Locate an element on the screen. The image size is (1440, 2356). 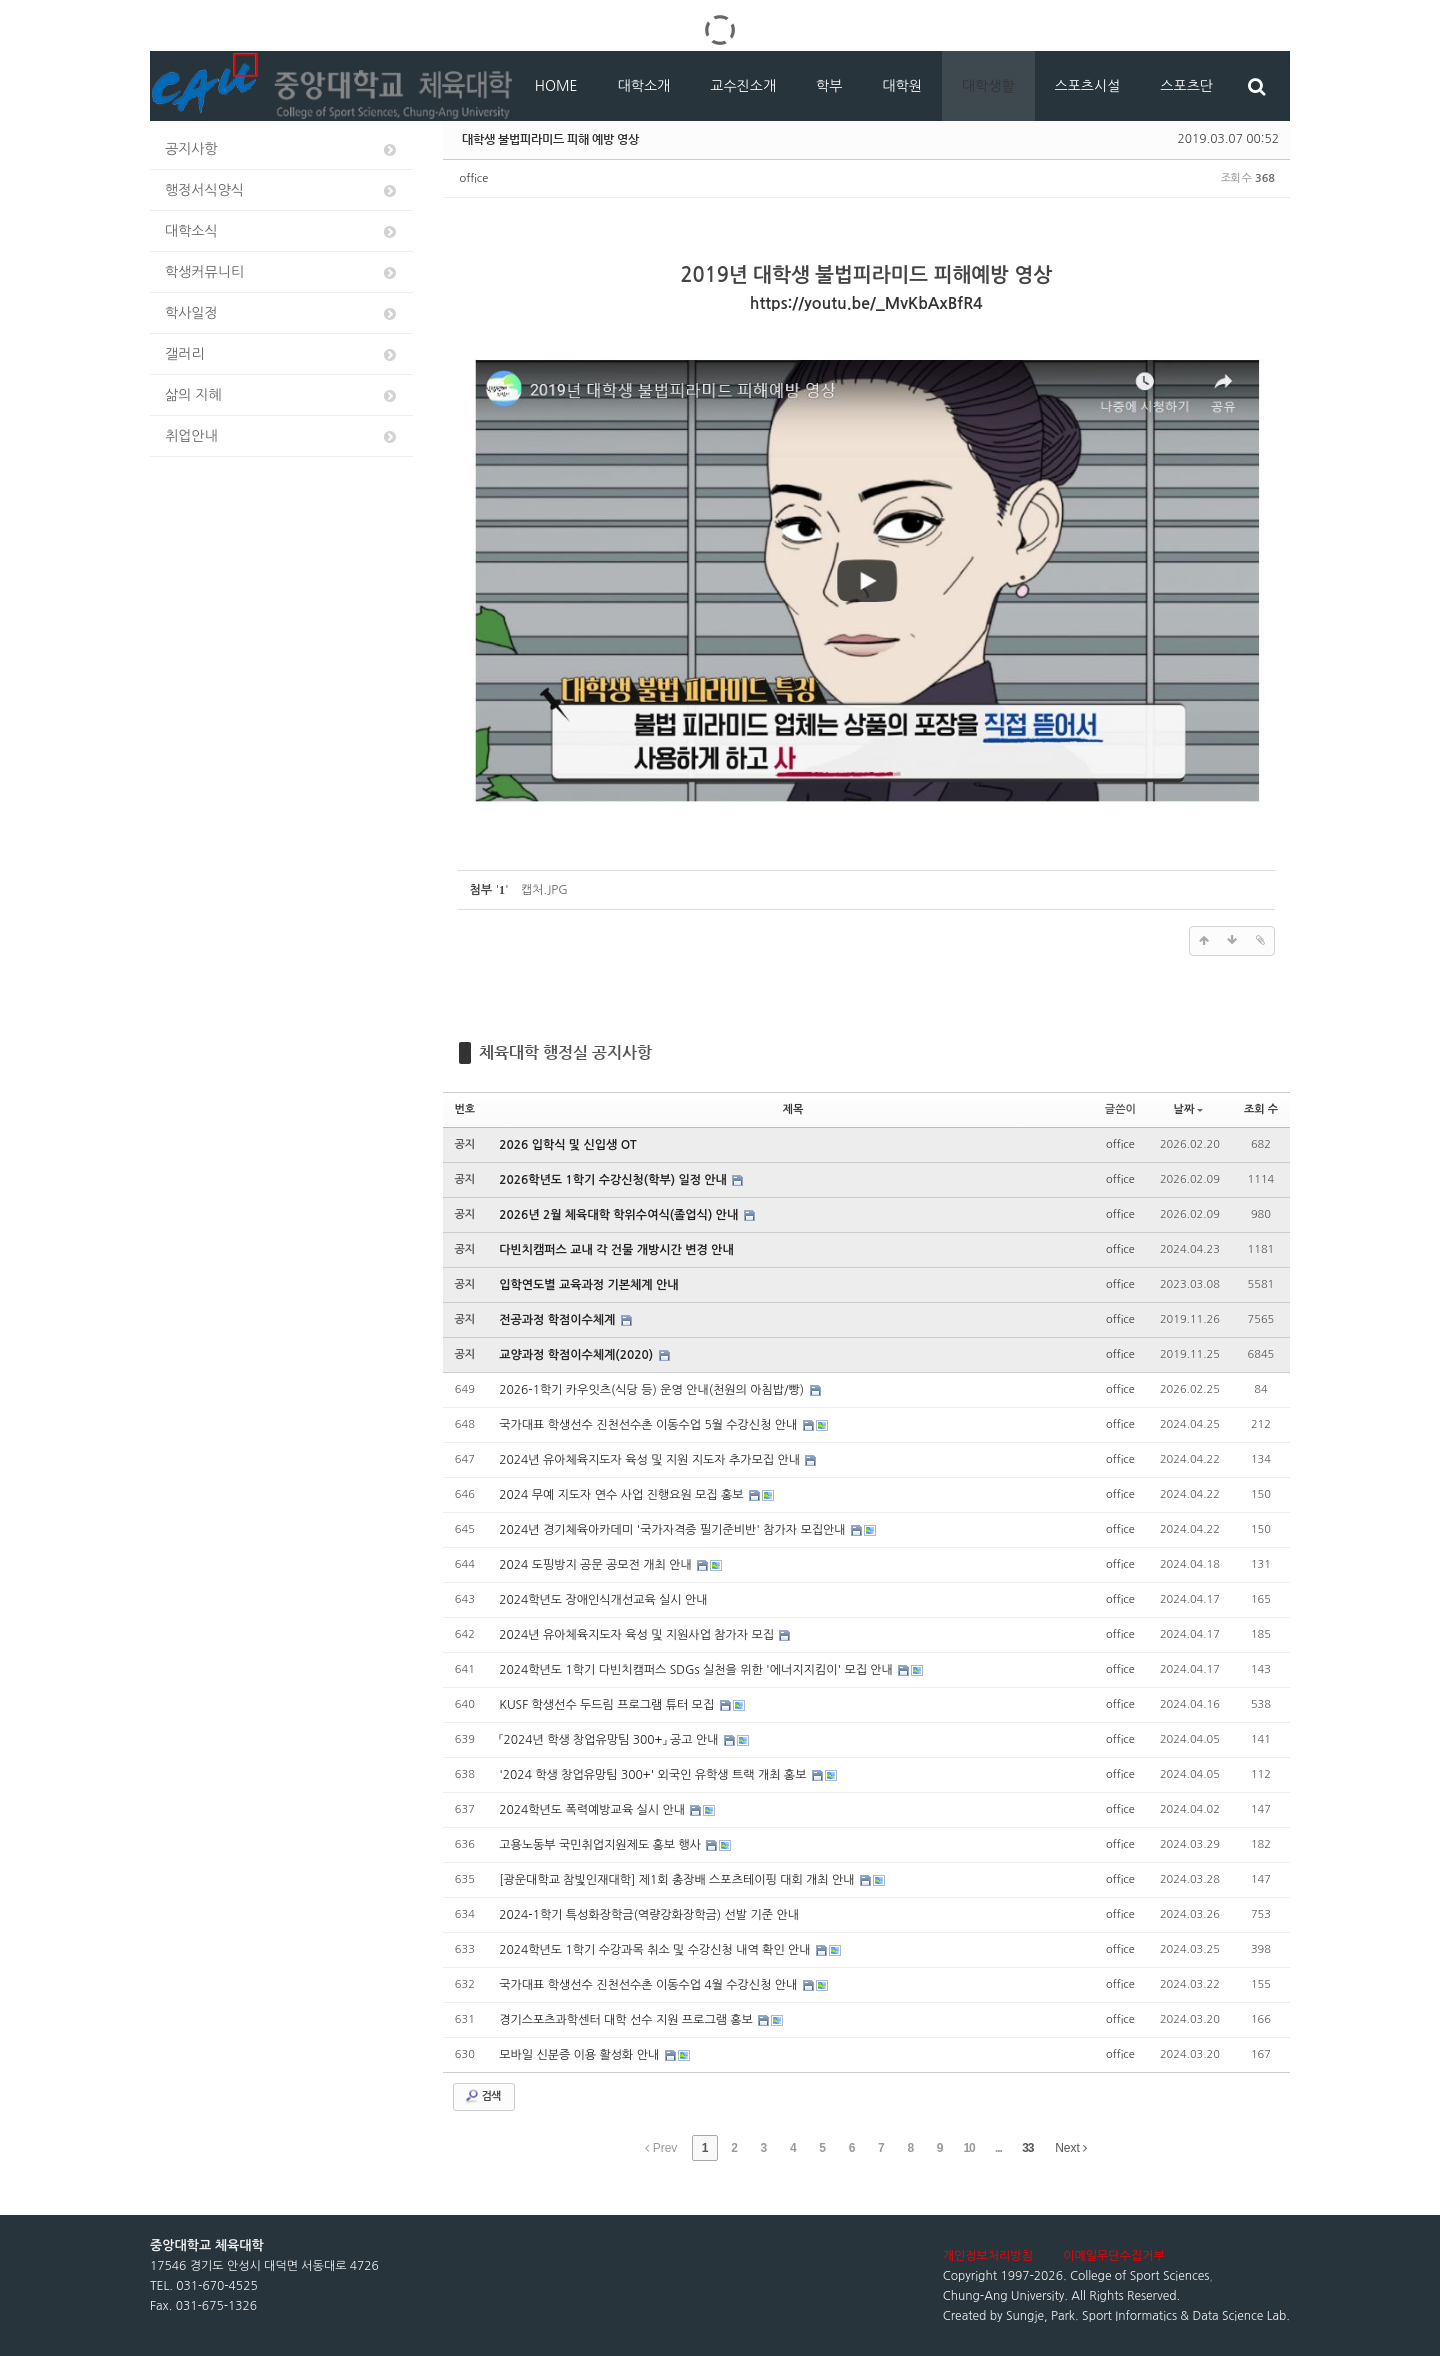
갤러리 is located at coordinates (282, 354).